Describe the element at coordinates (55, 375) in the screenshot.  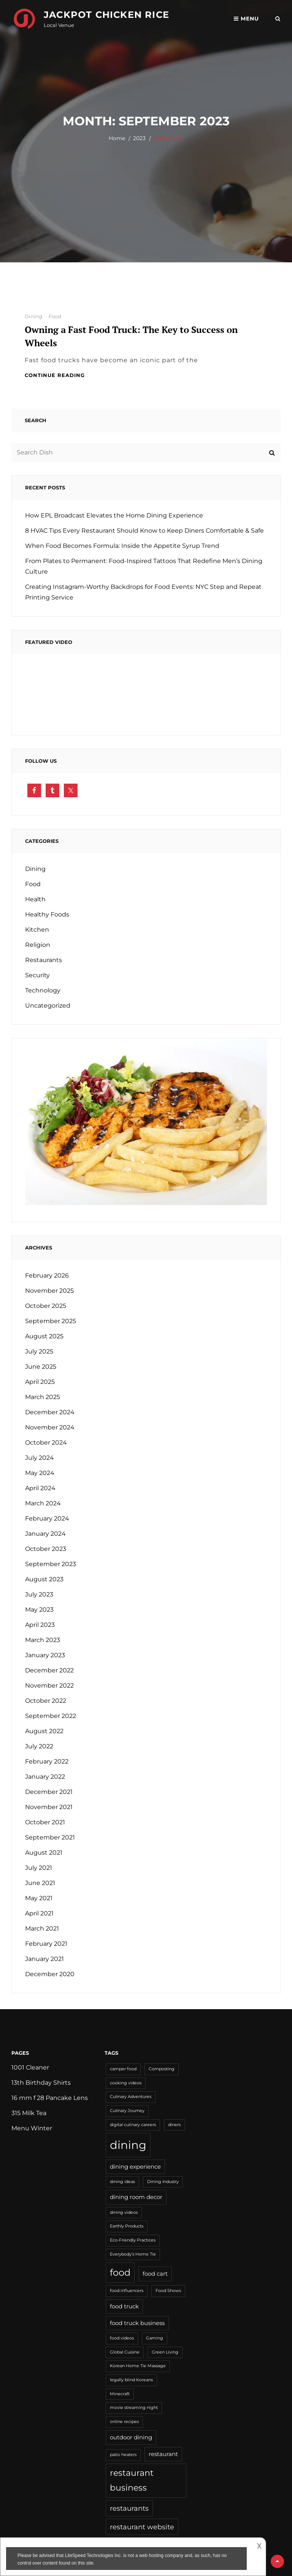
I see `Continue reading` at that location.